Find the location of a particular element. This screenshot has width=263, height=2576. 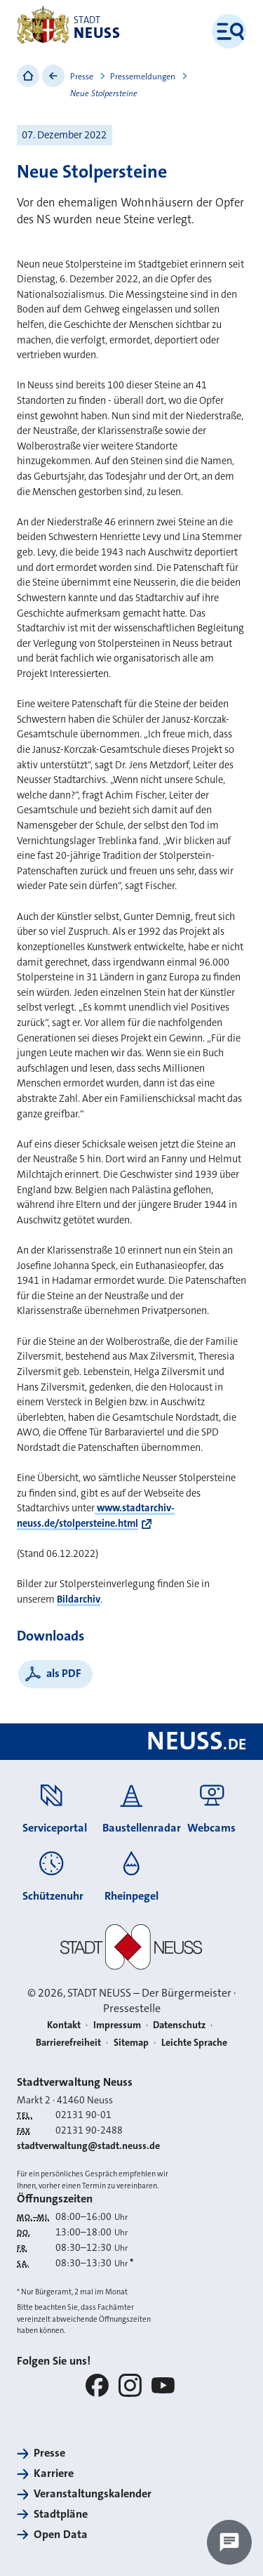

Stadtpläne is located at coordinates (61, 2513).